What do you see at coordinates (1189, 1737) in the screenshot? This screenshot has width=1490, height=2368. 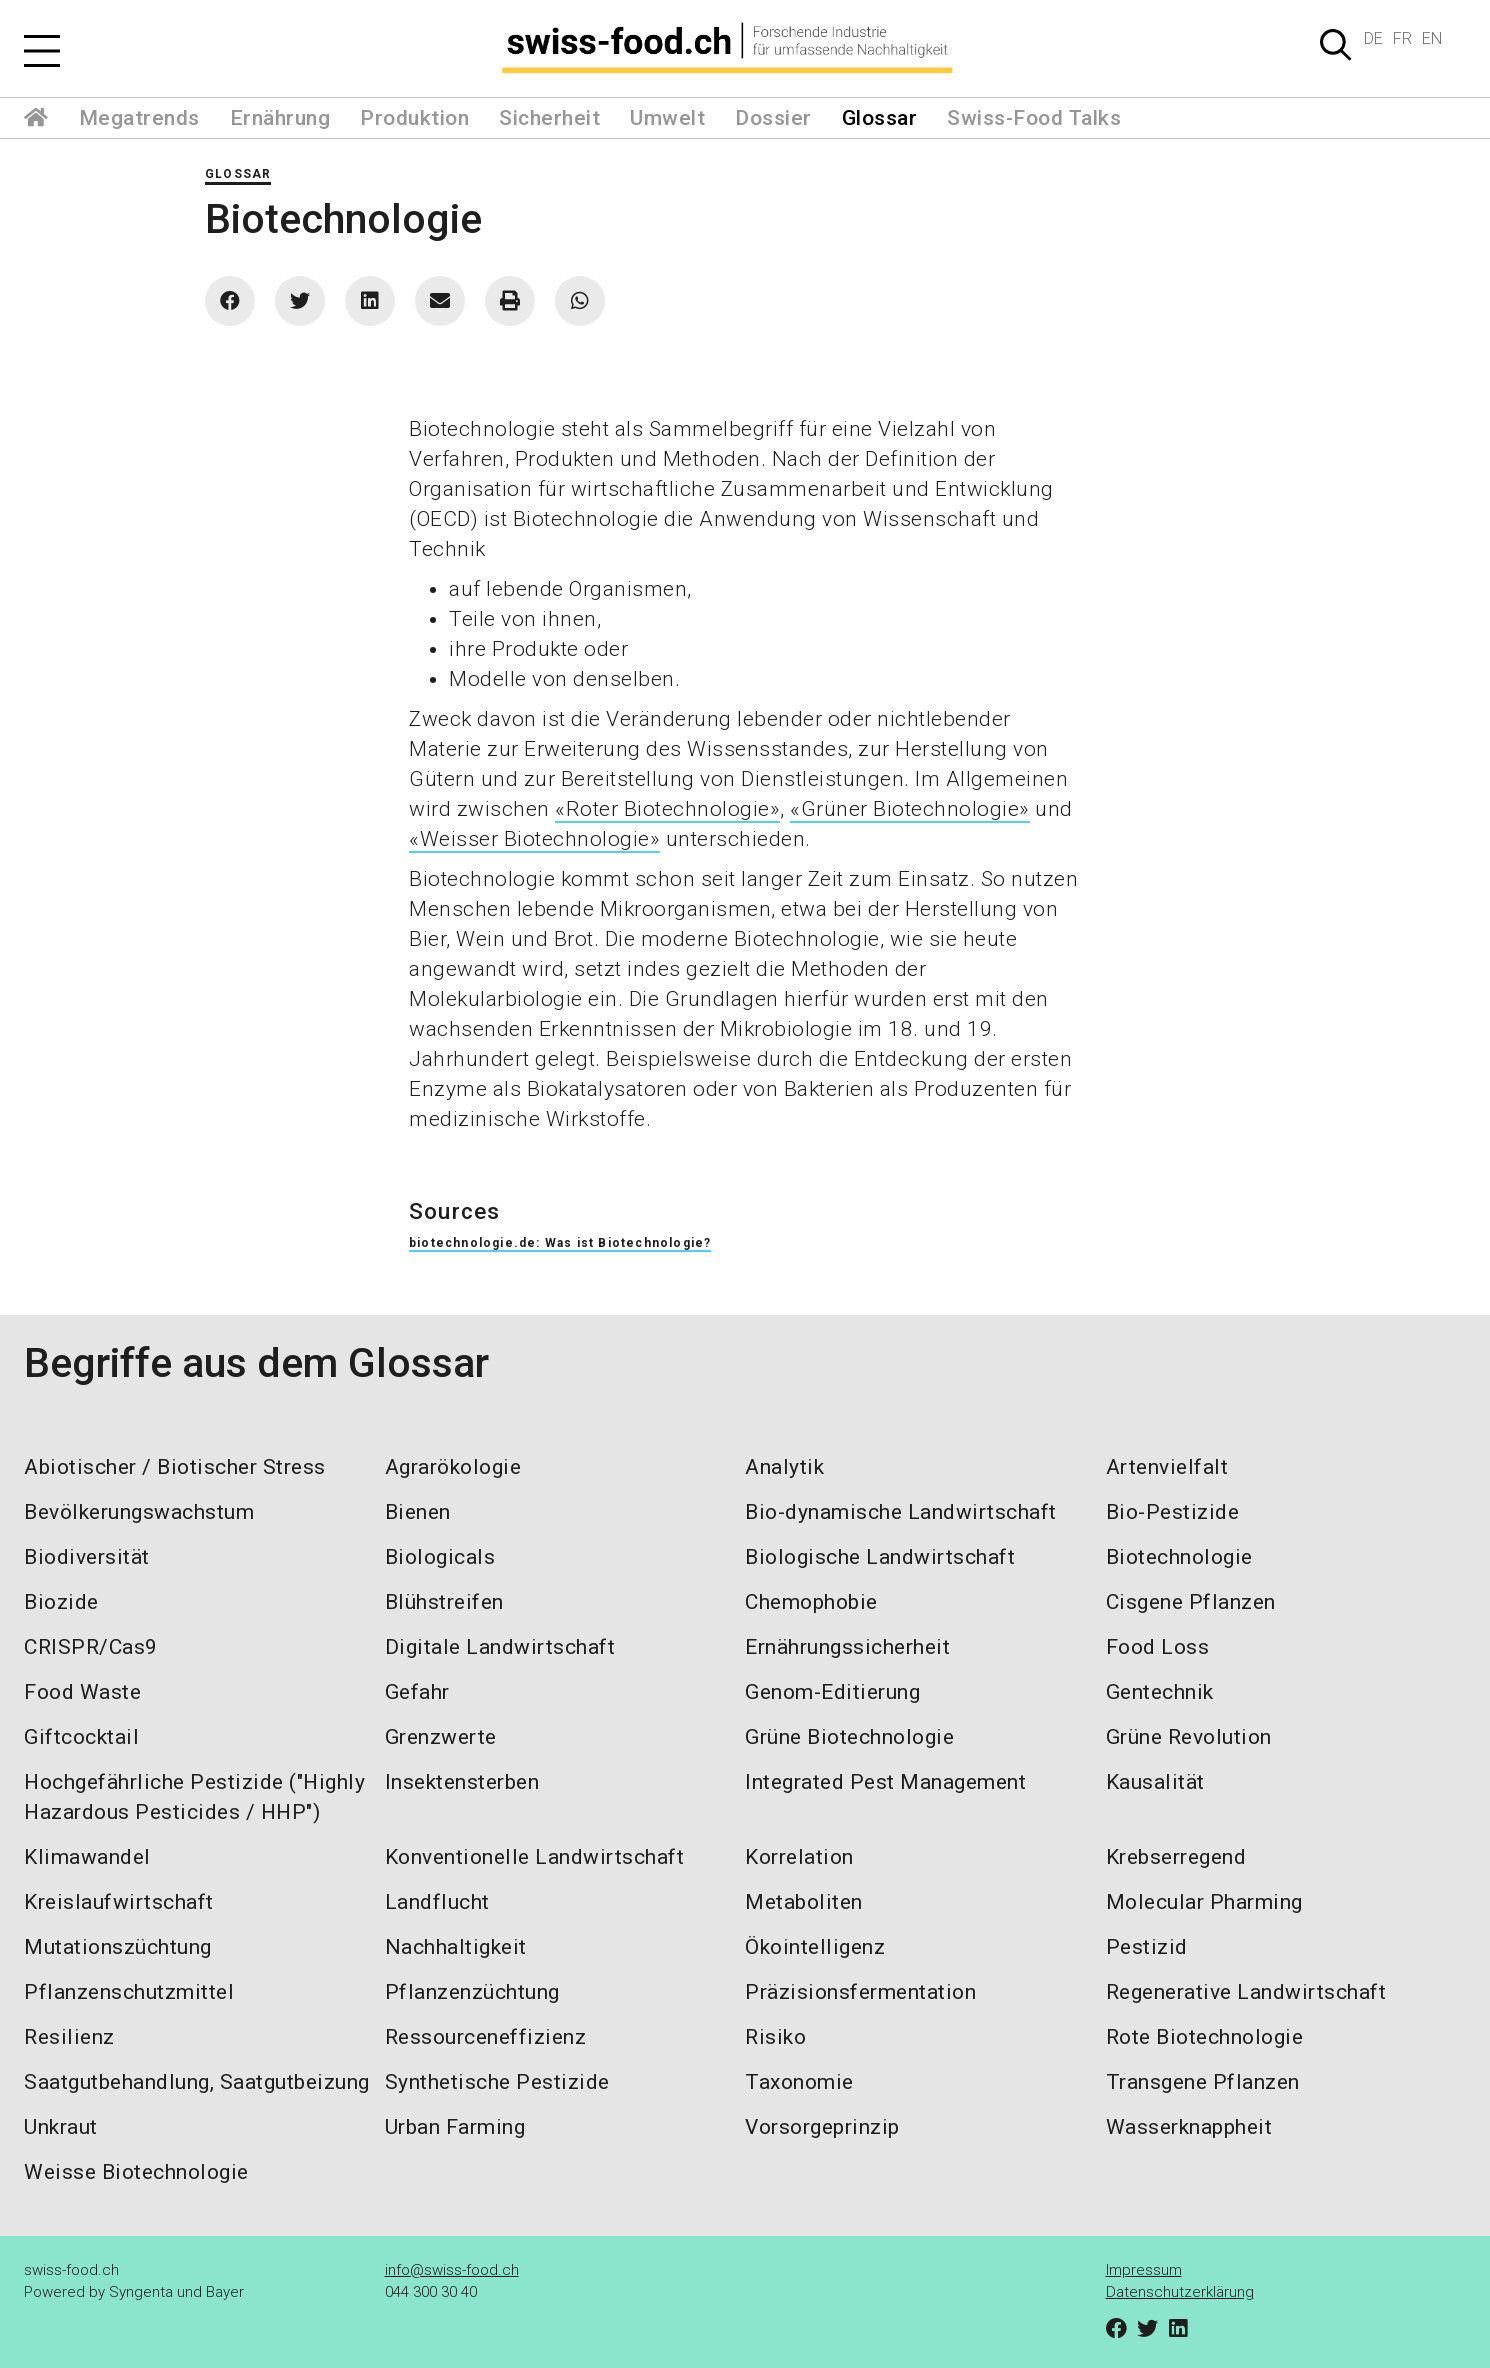 I see `Grüne Revolution` at bounding box center [1189, 1737].